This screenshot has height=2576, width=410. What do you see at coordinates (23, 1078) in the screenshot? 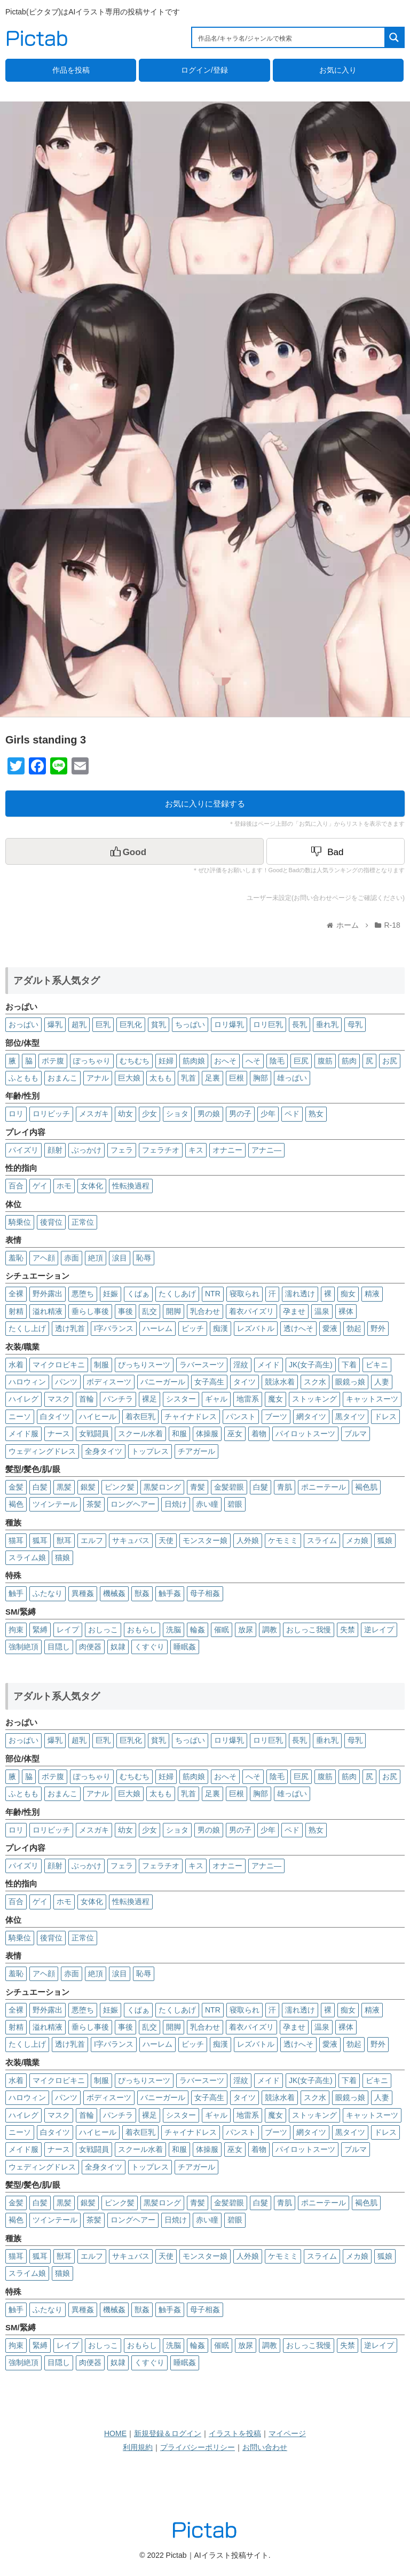
I see `ふともも` at bounding box center [23, 1078].